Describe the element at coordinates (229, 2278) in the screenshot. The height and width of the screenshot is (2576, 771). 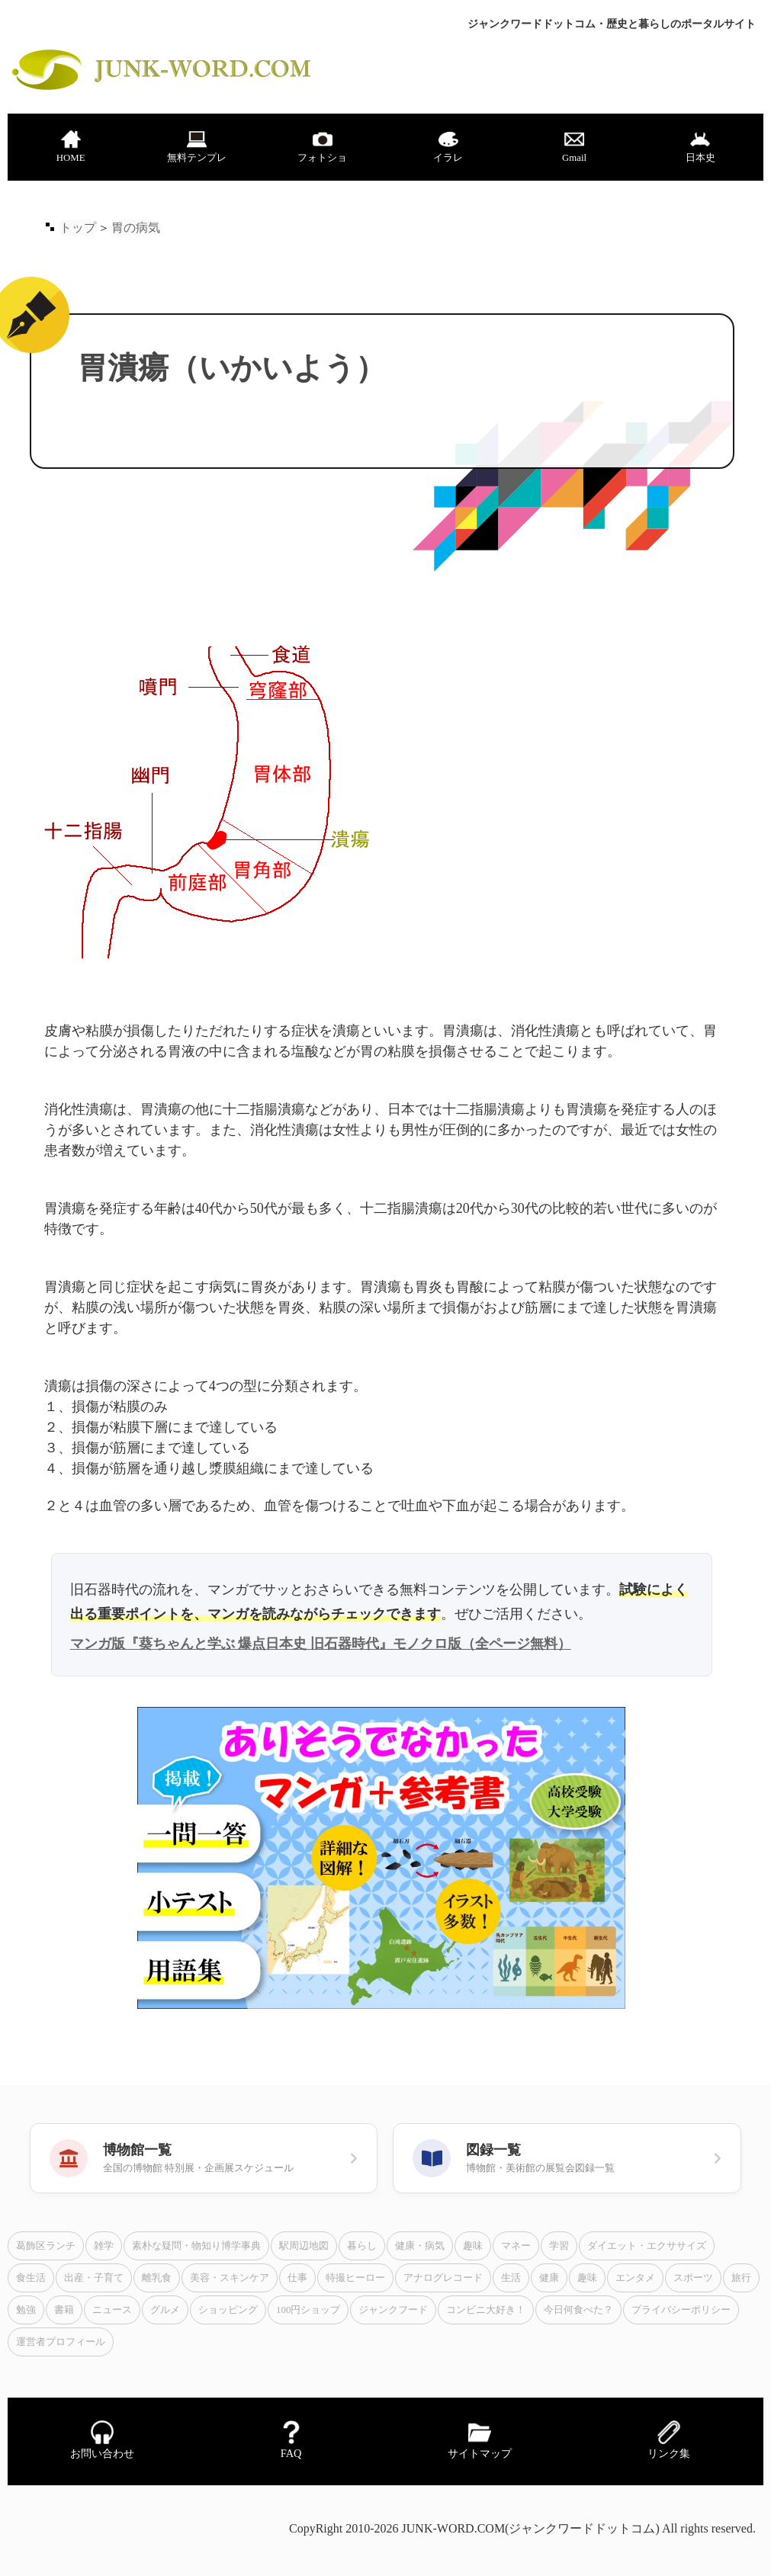
I see `美容・スキンケア` at that location.